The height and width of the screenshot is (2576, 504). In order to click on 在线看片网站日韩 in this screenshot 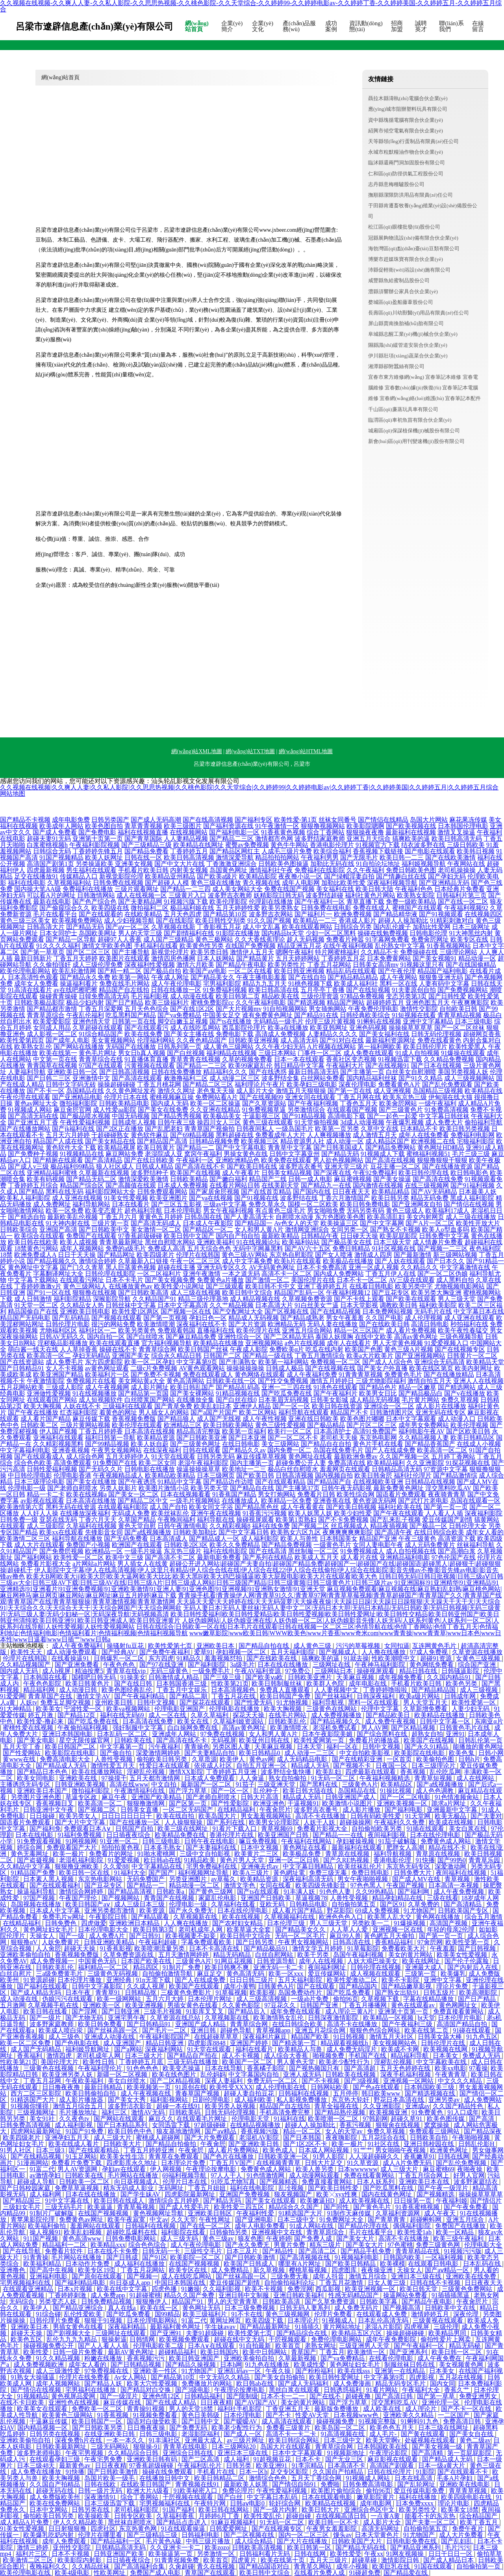, I will do `click(234, 1185)`.